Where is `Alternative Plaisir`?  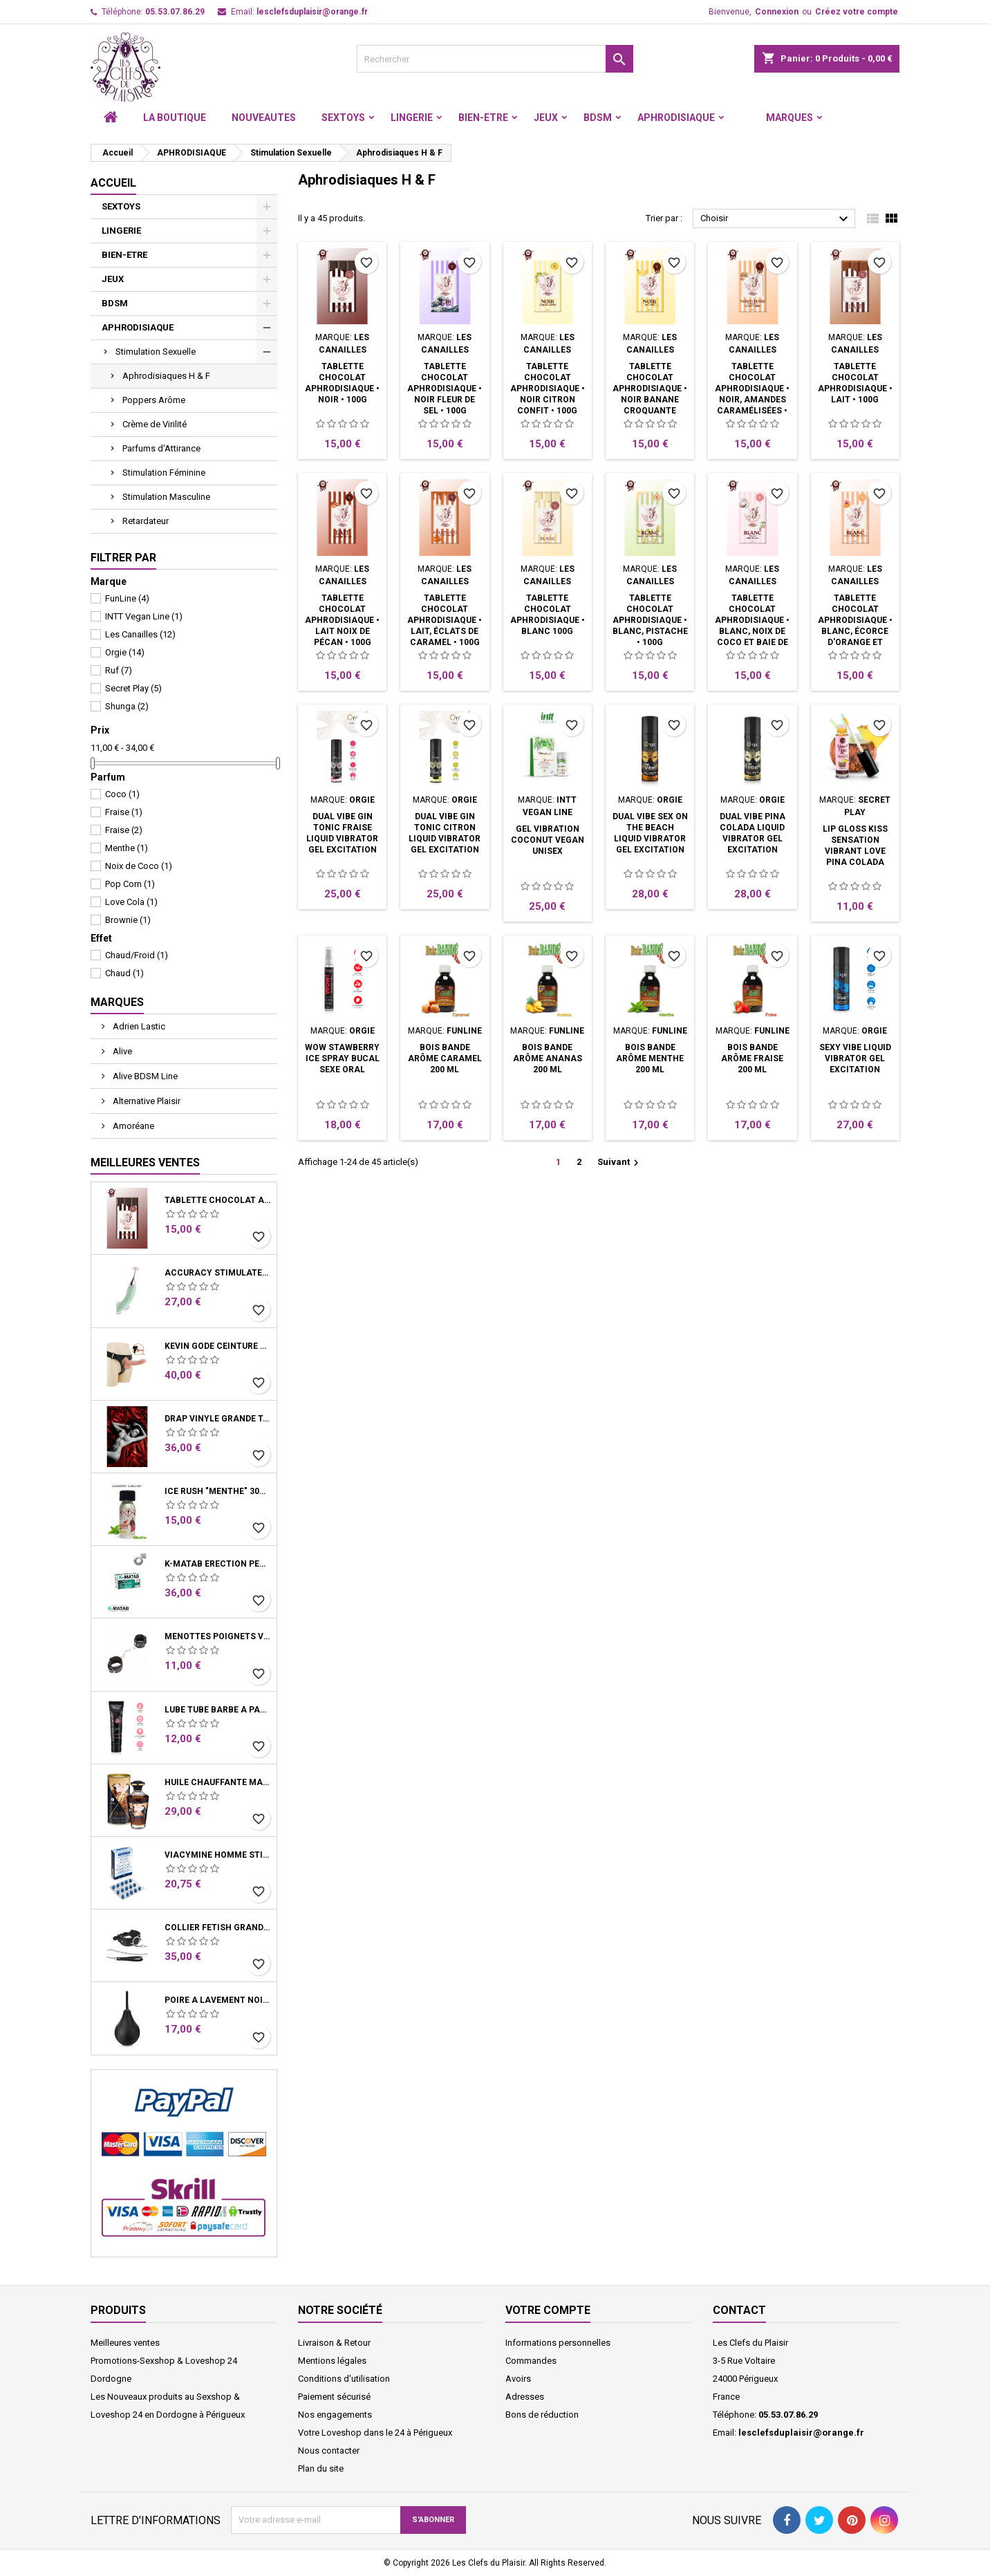
Alternative Plaisir is located at coordinates (145, 1101).